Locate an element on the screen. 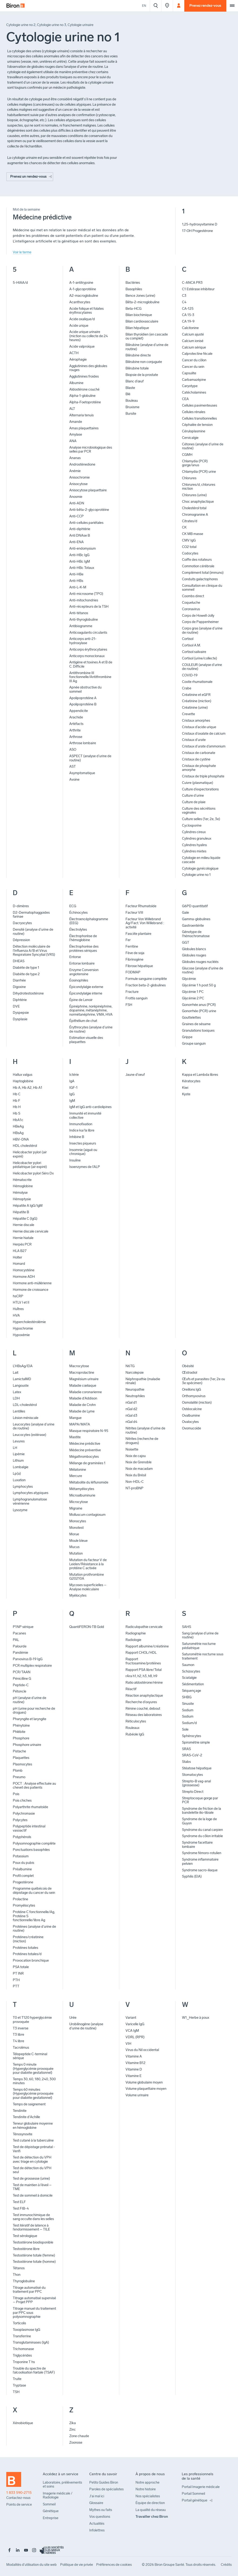 This screenshot has width=238, height=2576. Noisette is located at coordinates (132, 1449).